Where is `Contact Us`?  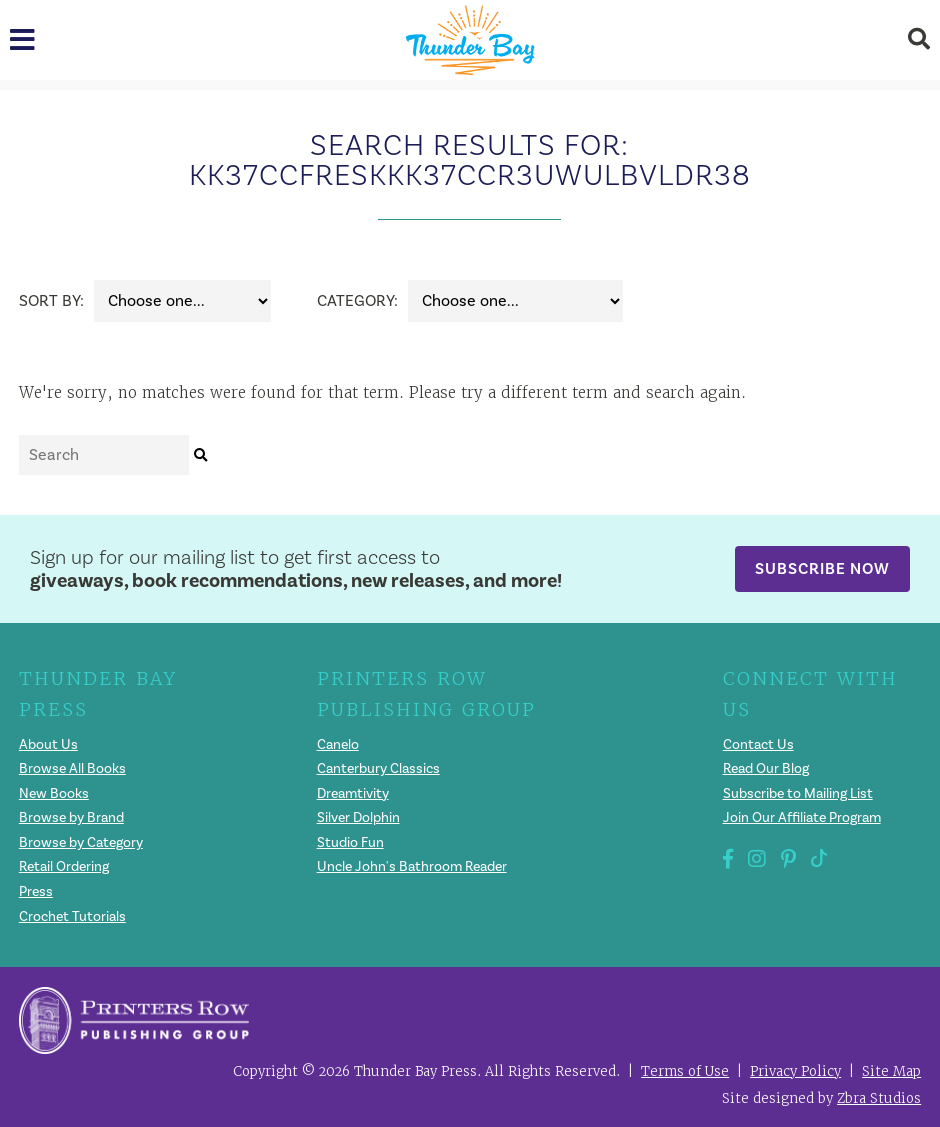 Contact Us is located at coordinates (758, 745).